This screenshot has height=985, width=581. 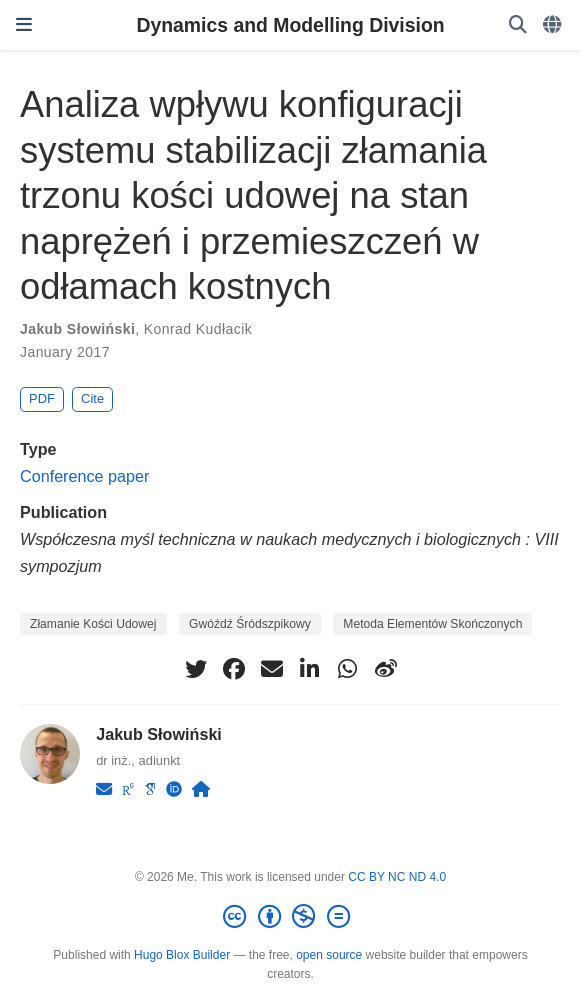 What do you see at coordinates (198, 329) in the screenshot?
I see `Konrad Kudłacik` at bounding box center [198, 329].